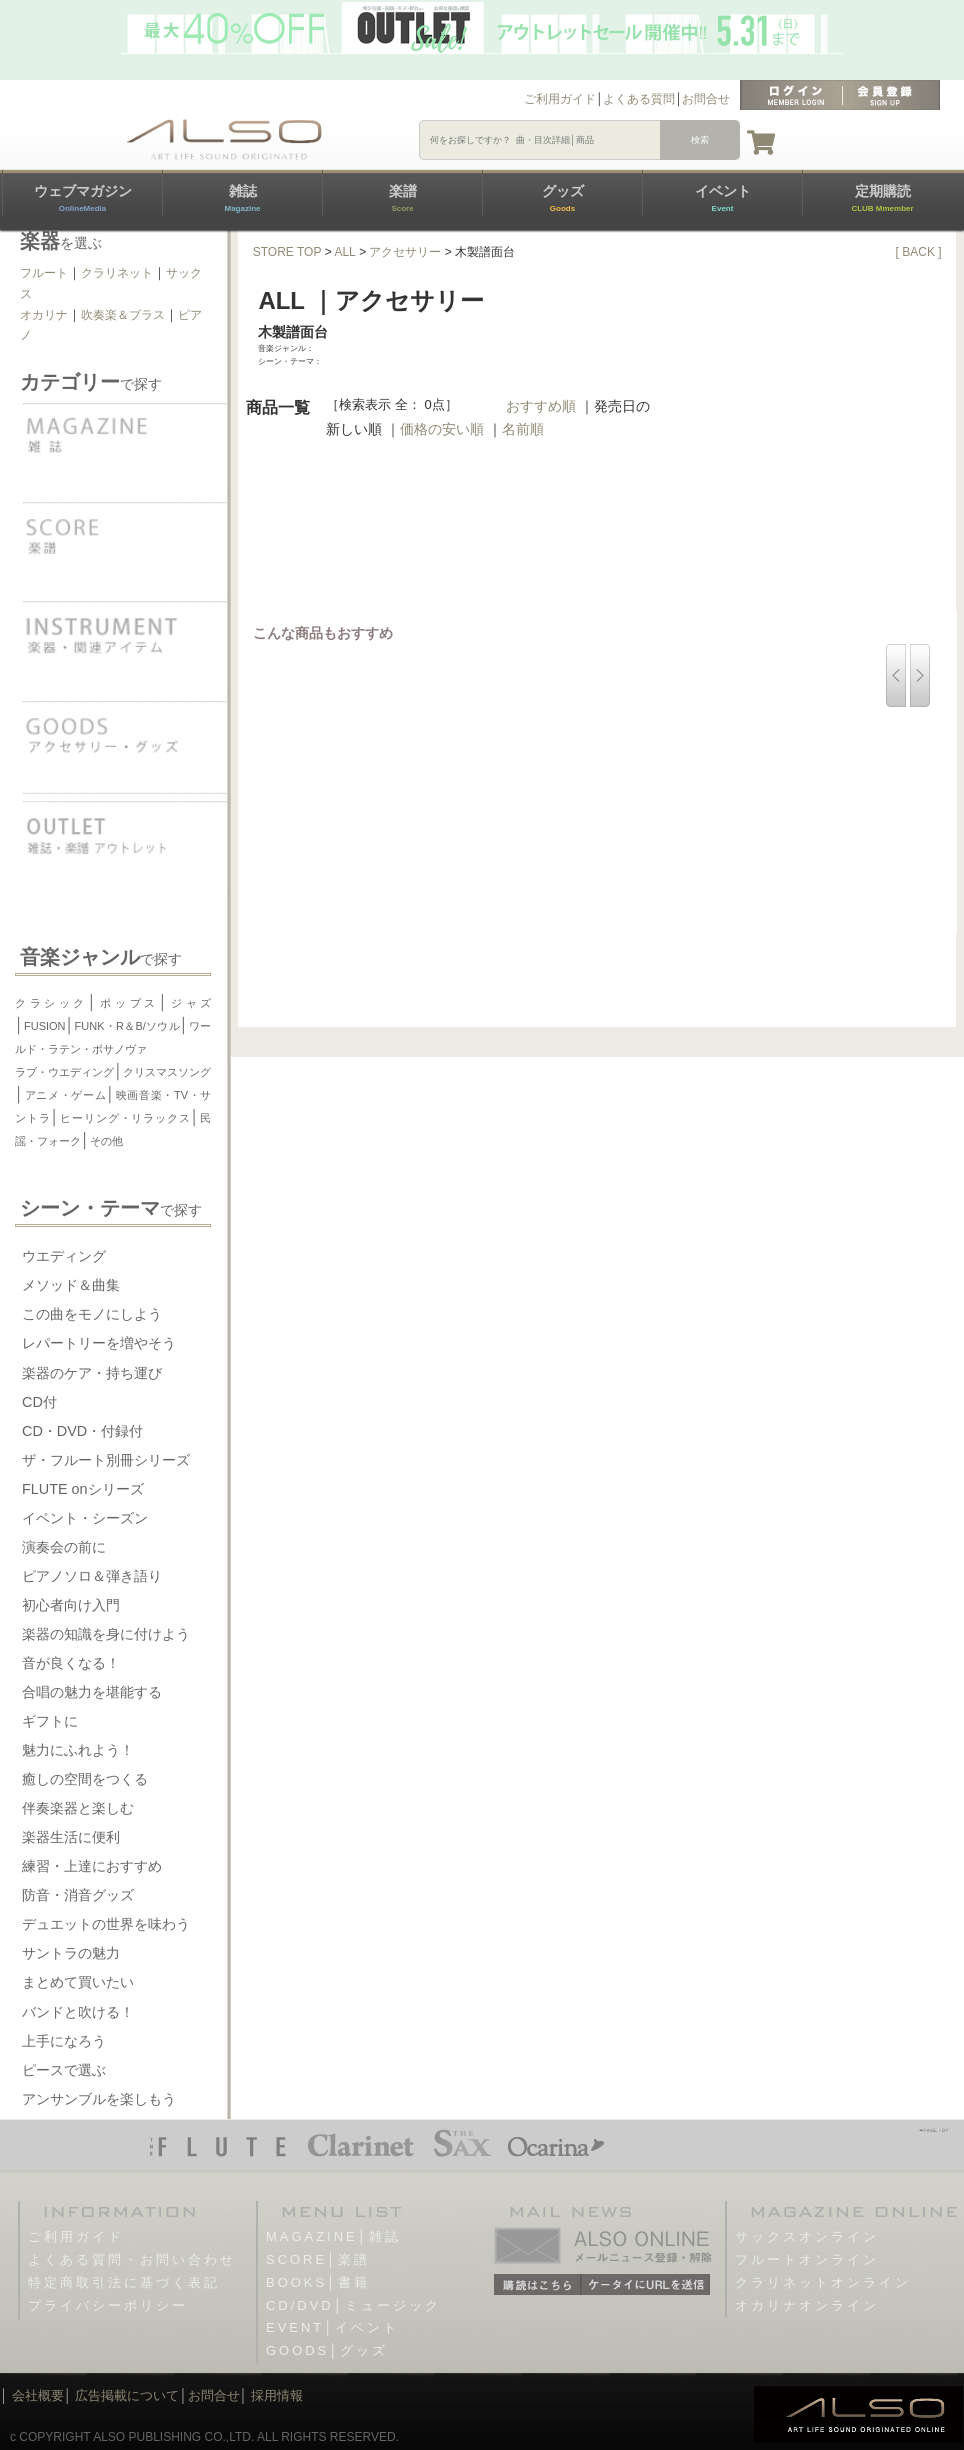 This screenshot has height=2450, width=964. I want to click on 広告掲載について, so click(127, 2395).